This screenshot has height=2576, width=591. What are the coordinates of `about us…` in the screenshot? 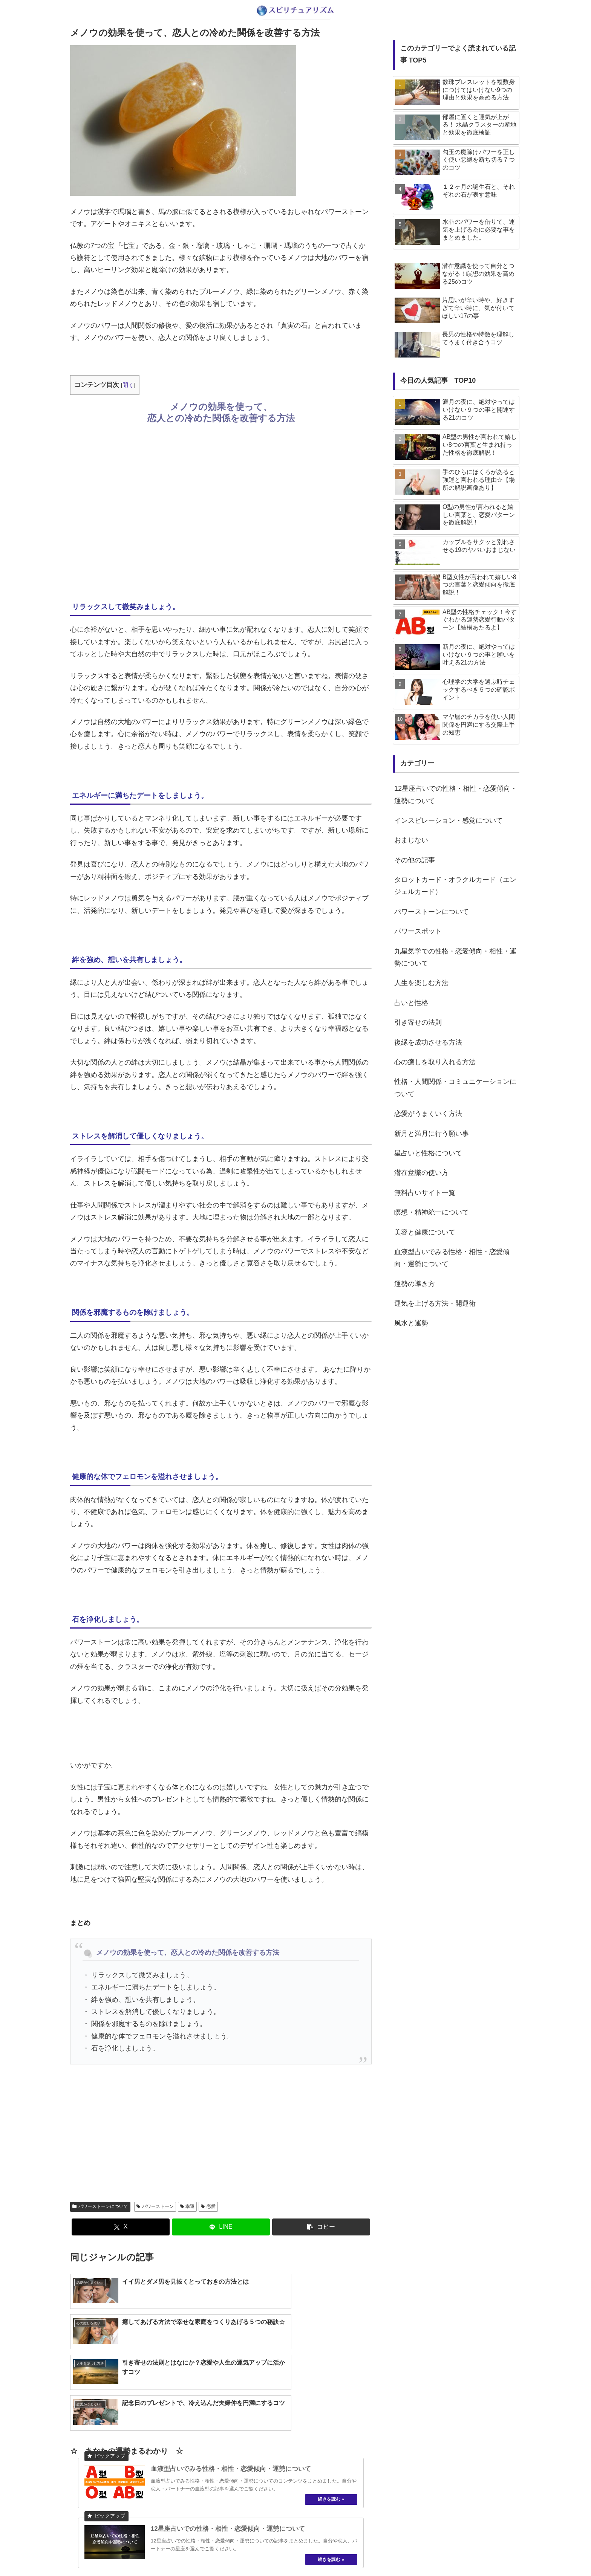 It's located at (265, 2553).